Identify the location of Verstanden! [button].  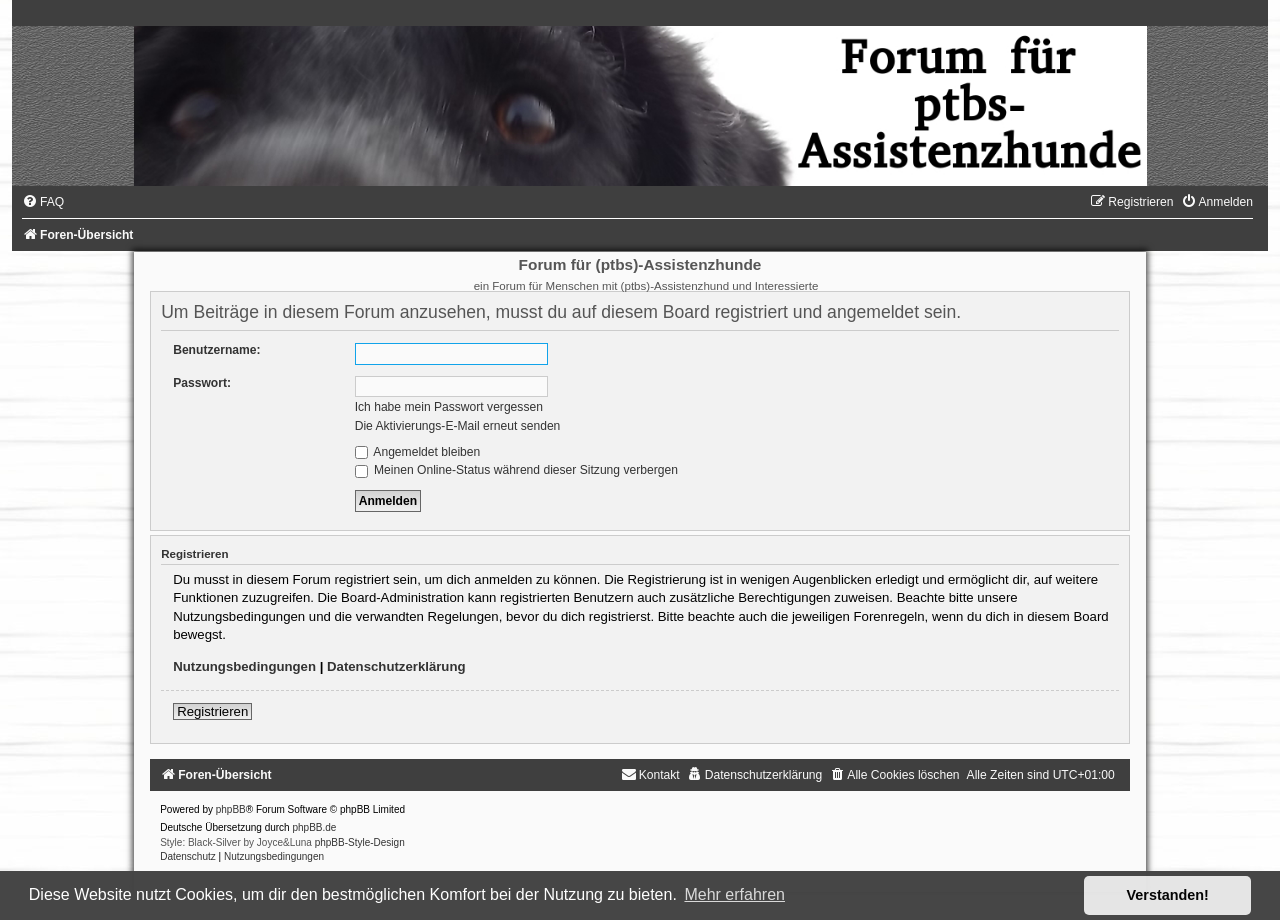
(1168, 895).